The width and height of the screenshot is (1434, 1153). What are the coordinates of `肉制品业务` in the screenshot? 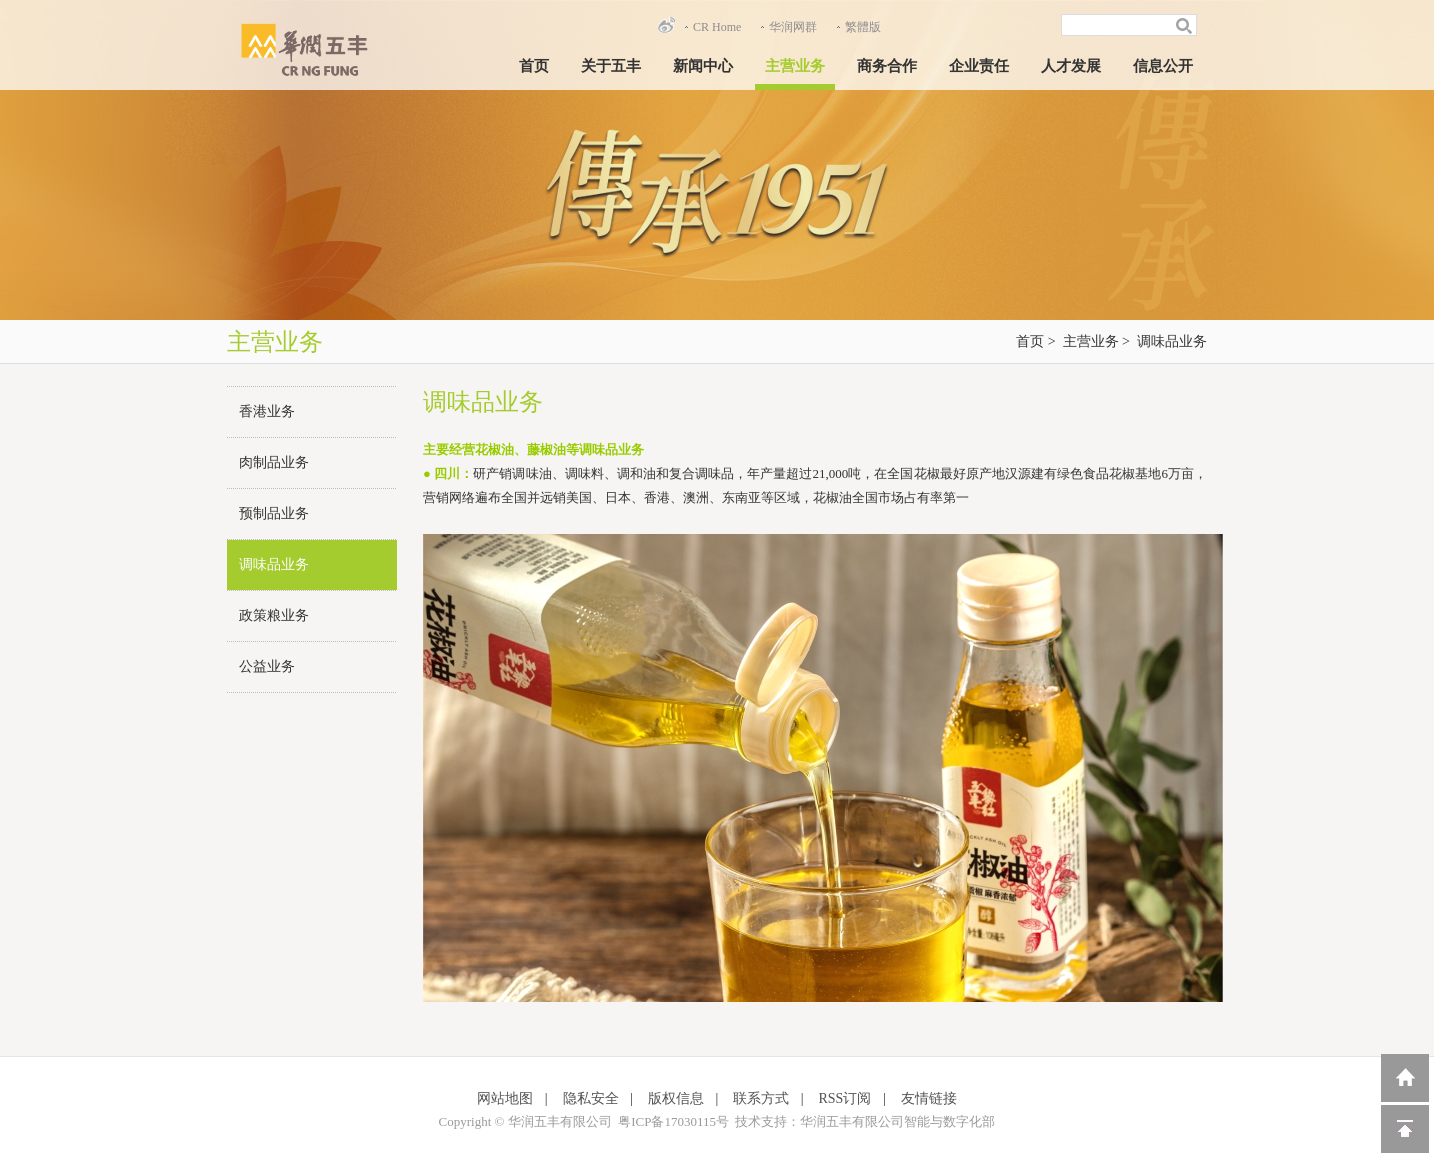 It's located at (274, 462).